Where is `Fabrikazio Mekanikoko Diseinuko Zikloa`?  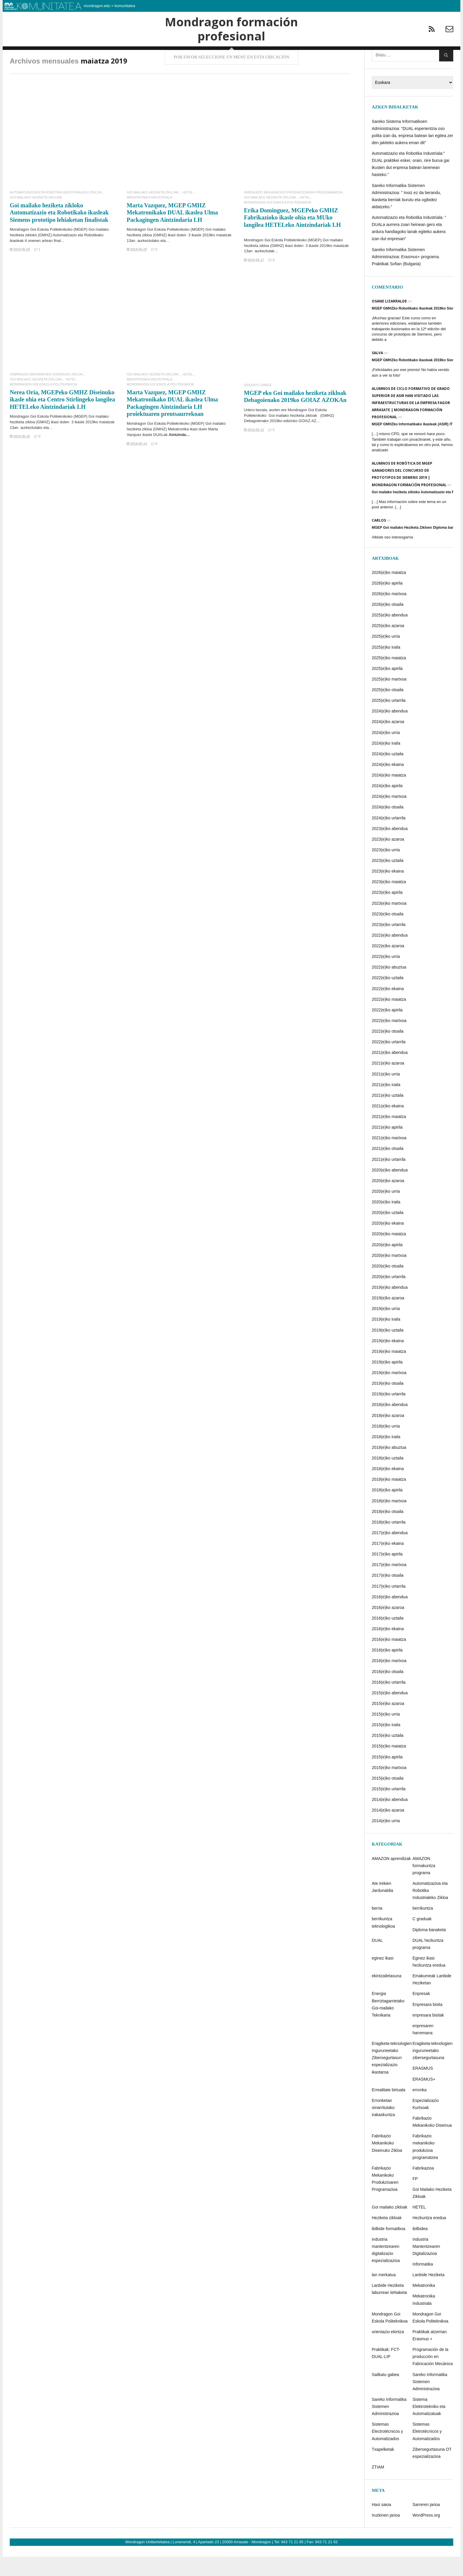
Fabrikazio Mekanikoko Diseinuko Zikloa is located at coordinates (46, 395).